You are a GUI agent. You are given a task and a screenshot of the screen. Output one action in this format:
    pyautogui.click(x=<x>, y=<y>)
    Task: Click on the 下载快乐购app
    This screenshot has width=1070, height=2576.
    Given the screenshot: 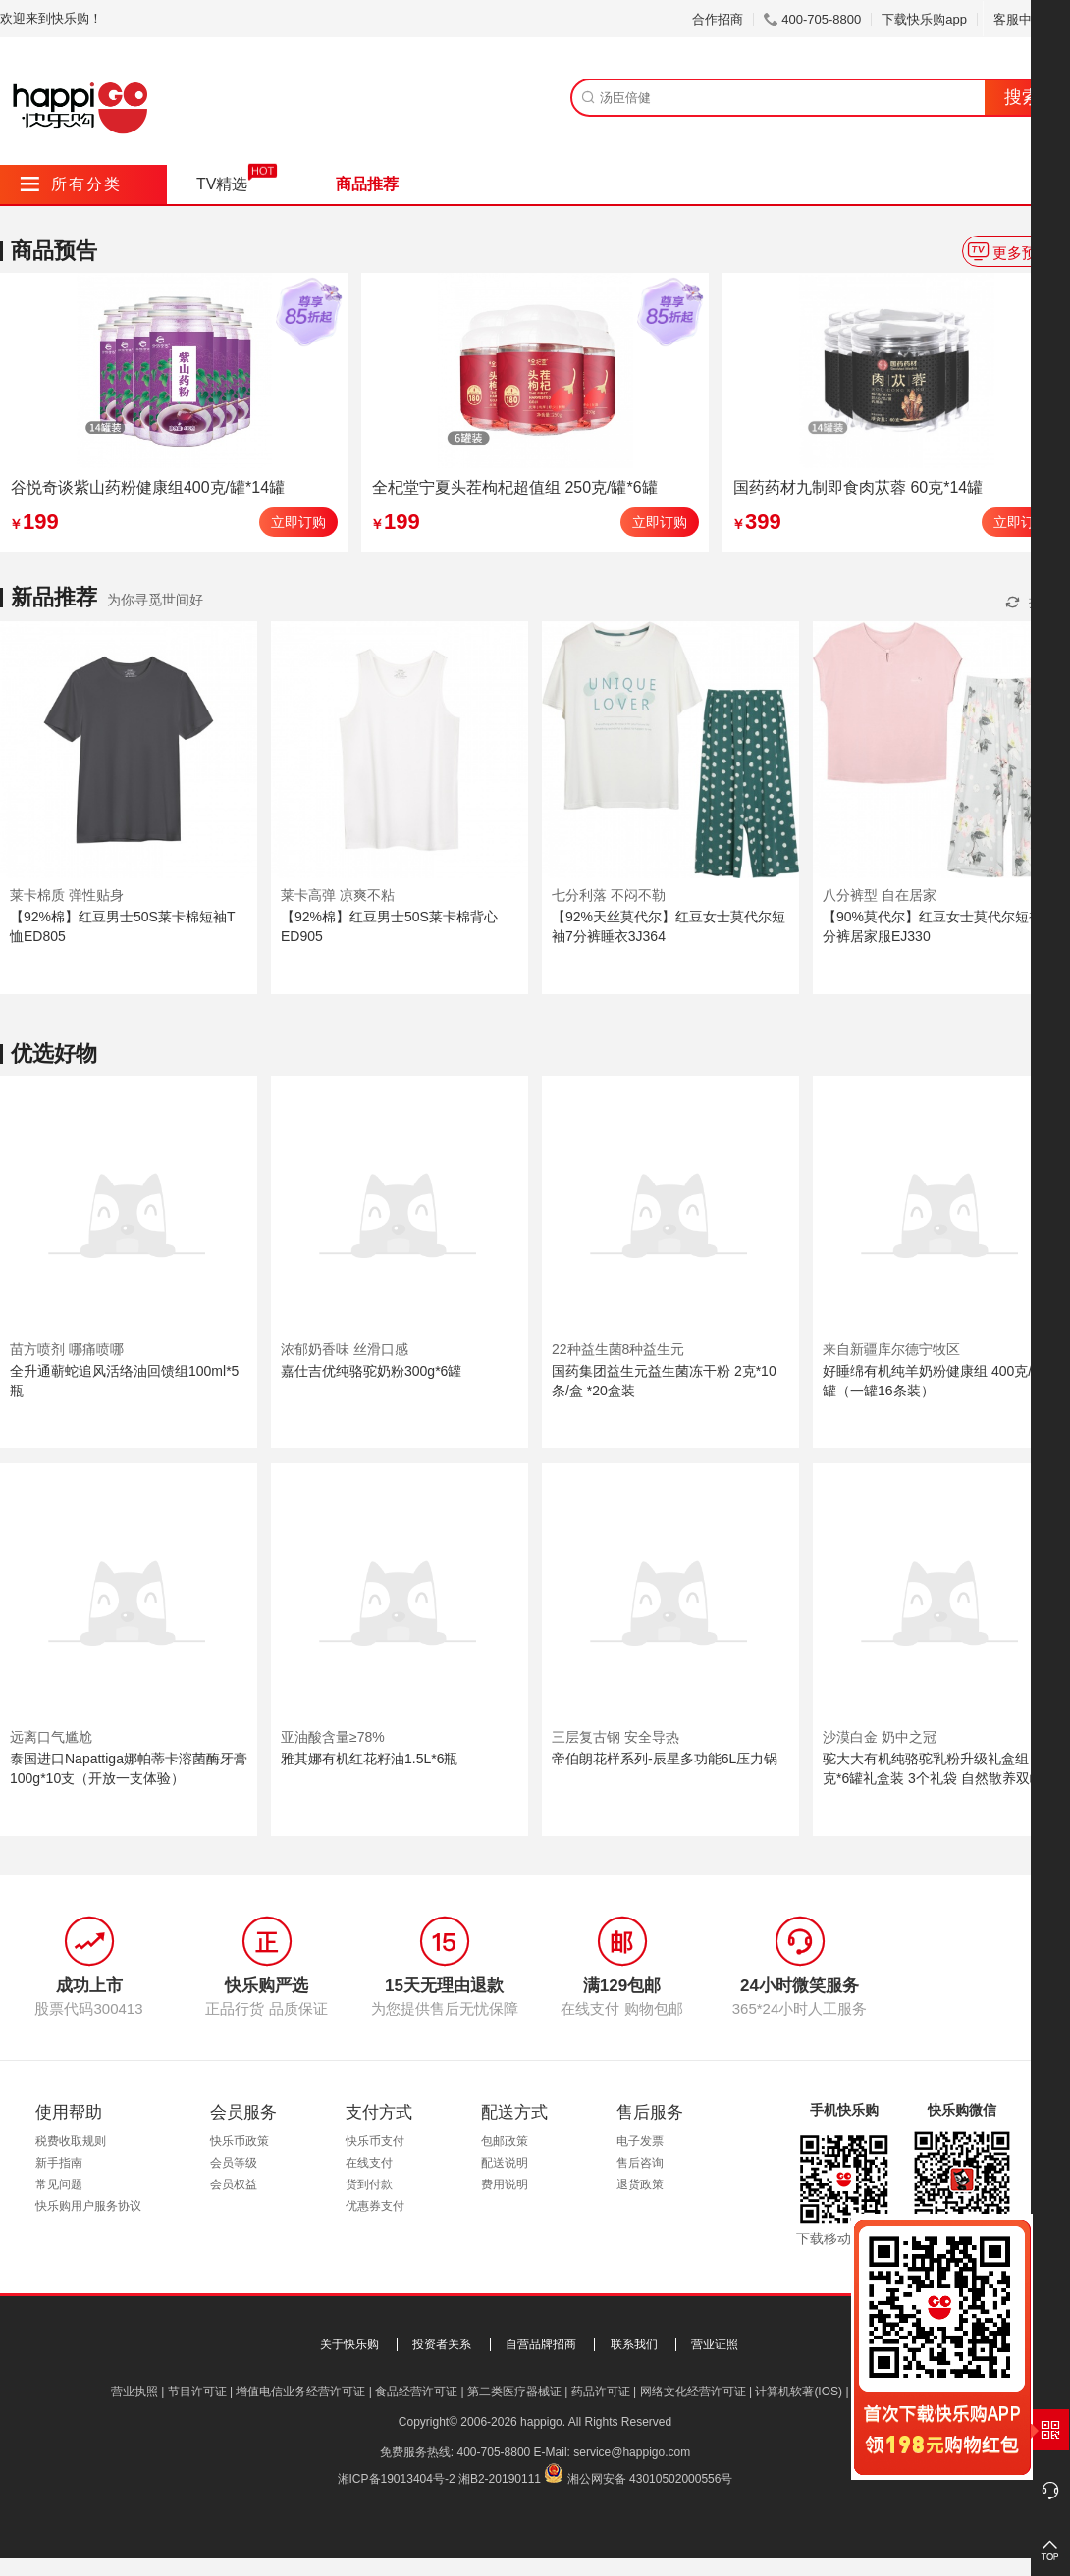 What is the action you would take?
    pyautogui.click(x=924, y=19)
    